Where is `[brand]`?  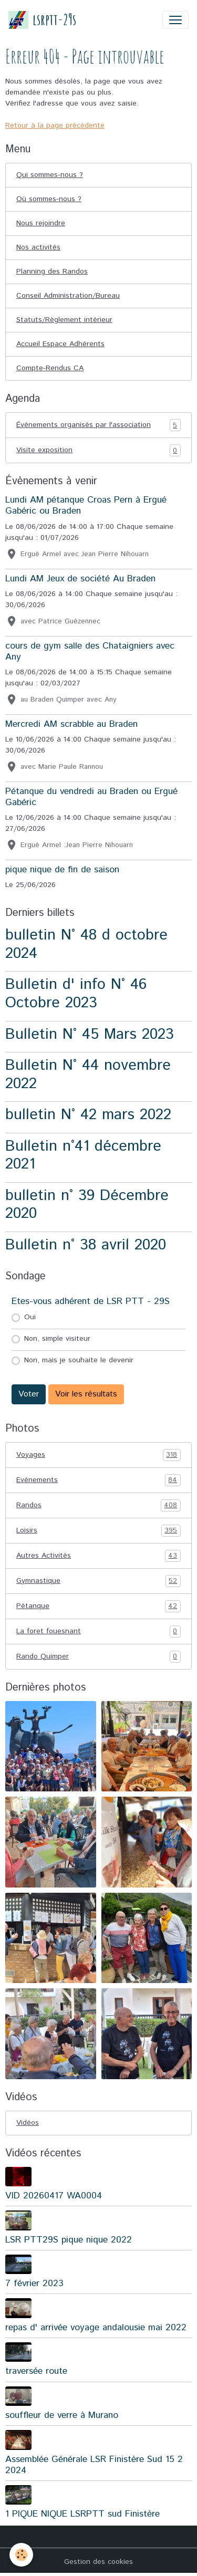 [brand] is located at coordinates (42, 19).